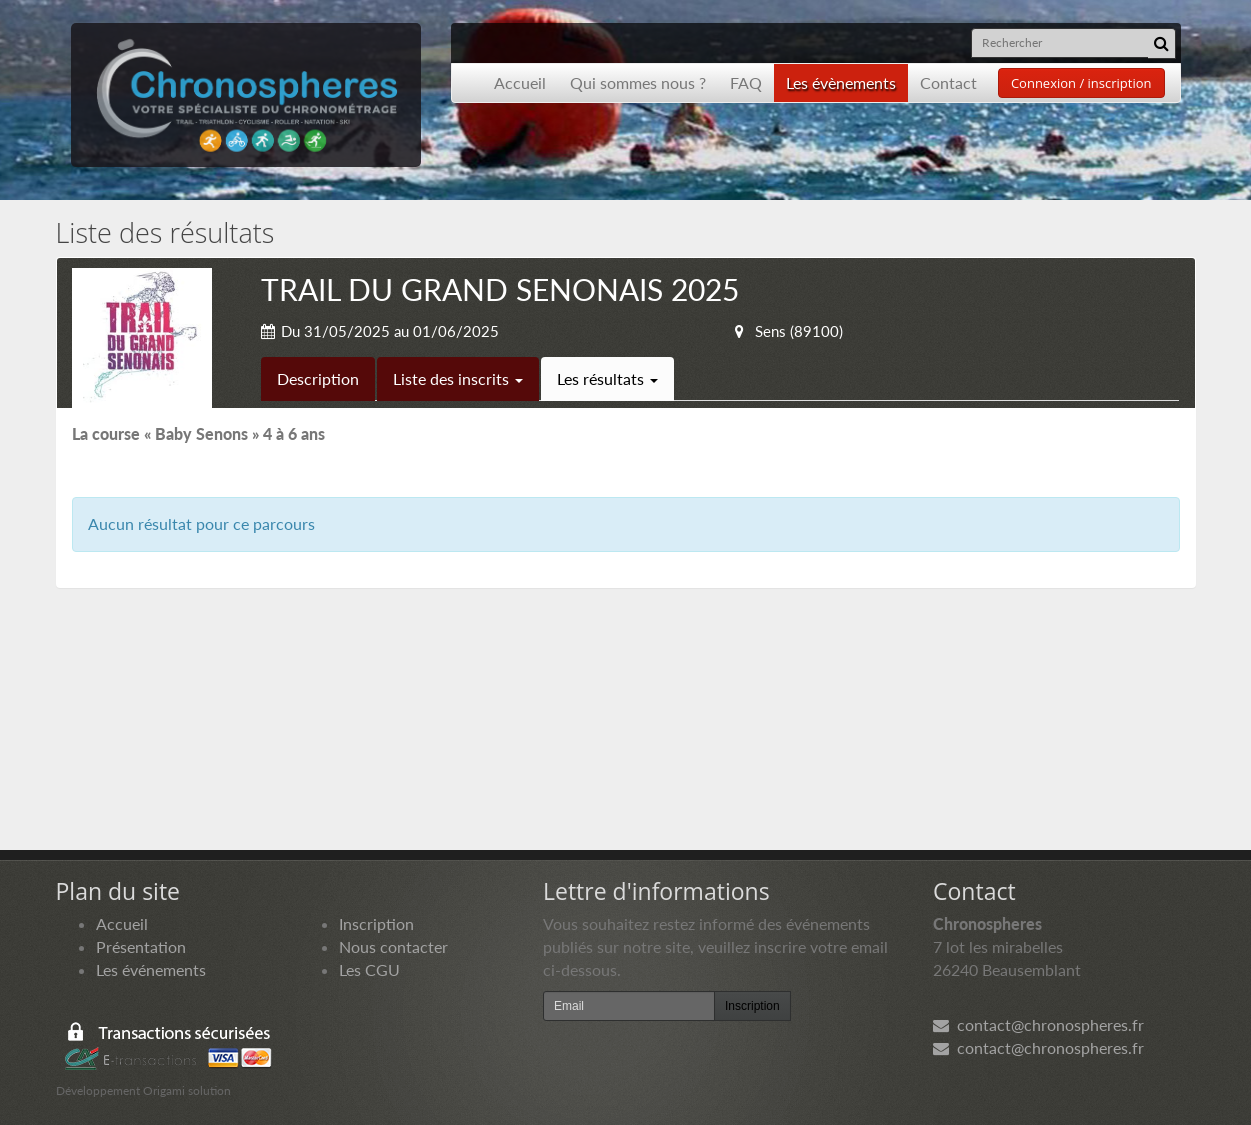 The width and height of the screenshot is (1251, 1125). What do you see at coordinates (376, 923) in the screenshot?
I see `Inscription` at bounding box center [376, 923].